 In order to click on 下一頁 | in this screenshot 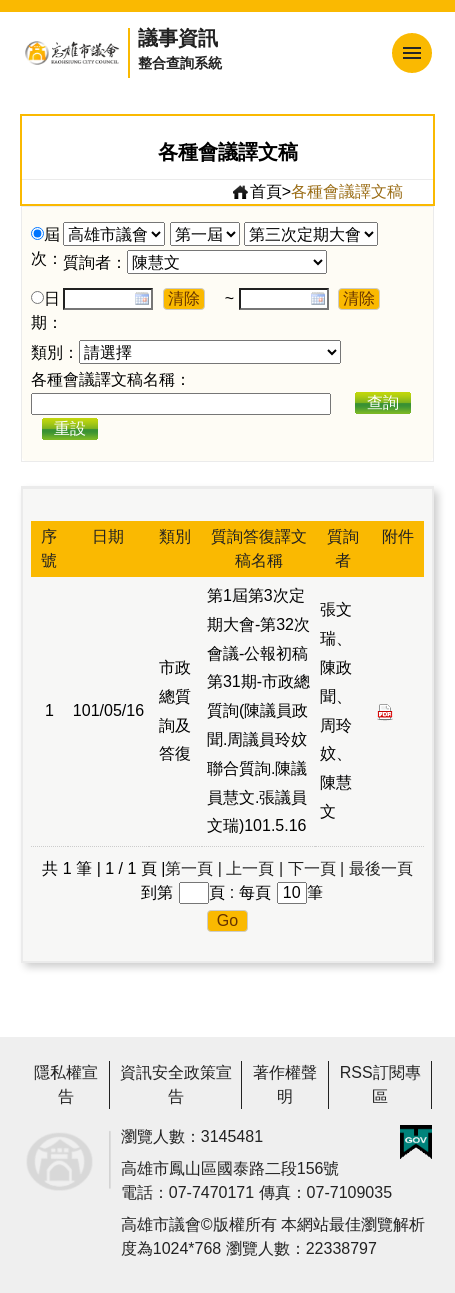, I will do `click(316, 868)`.